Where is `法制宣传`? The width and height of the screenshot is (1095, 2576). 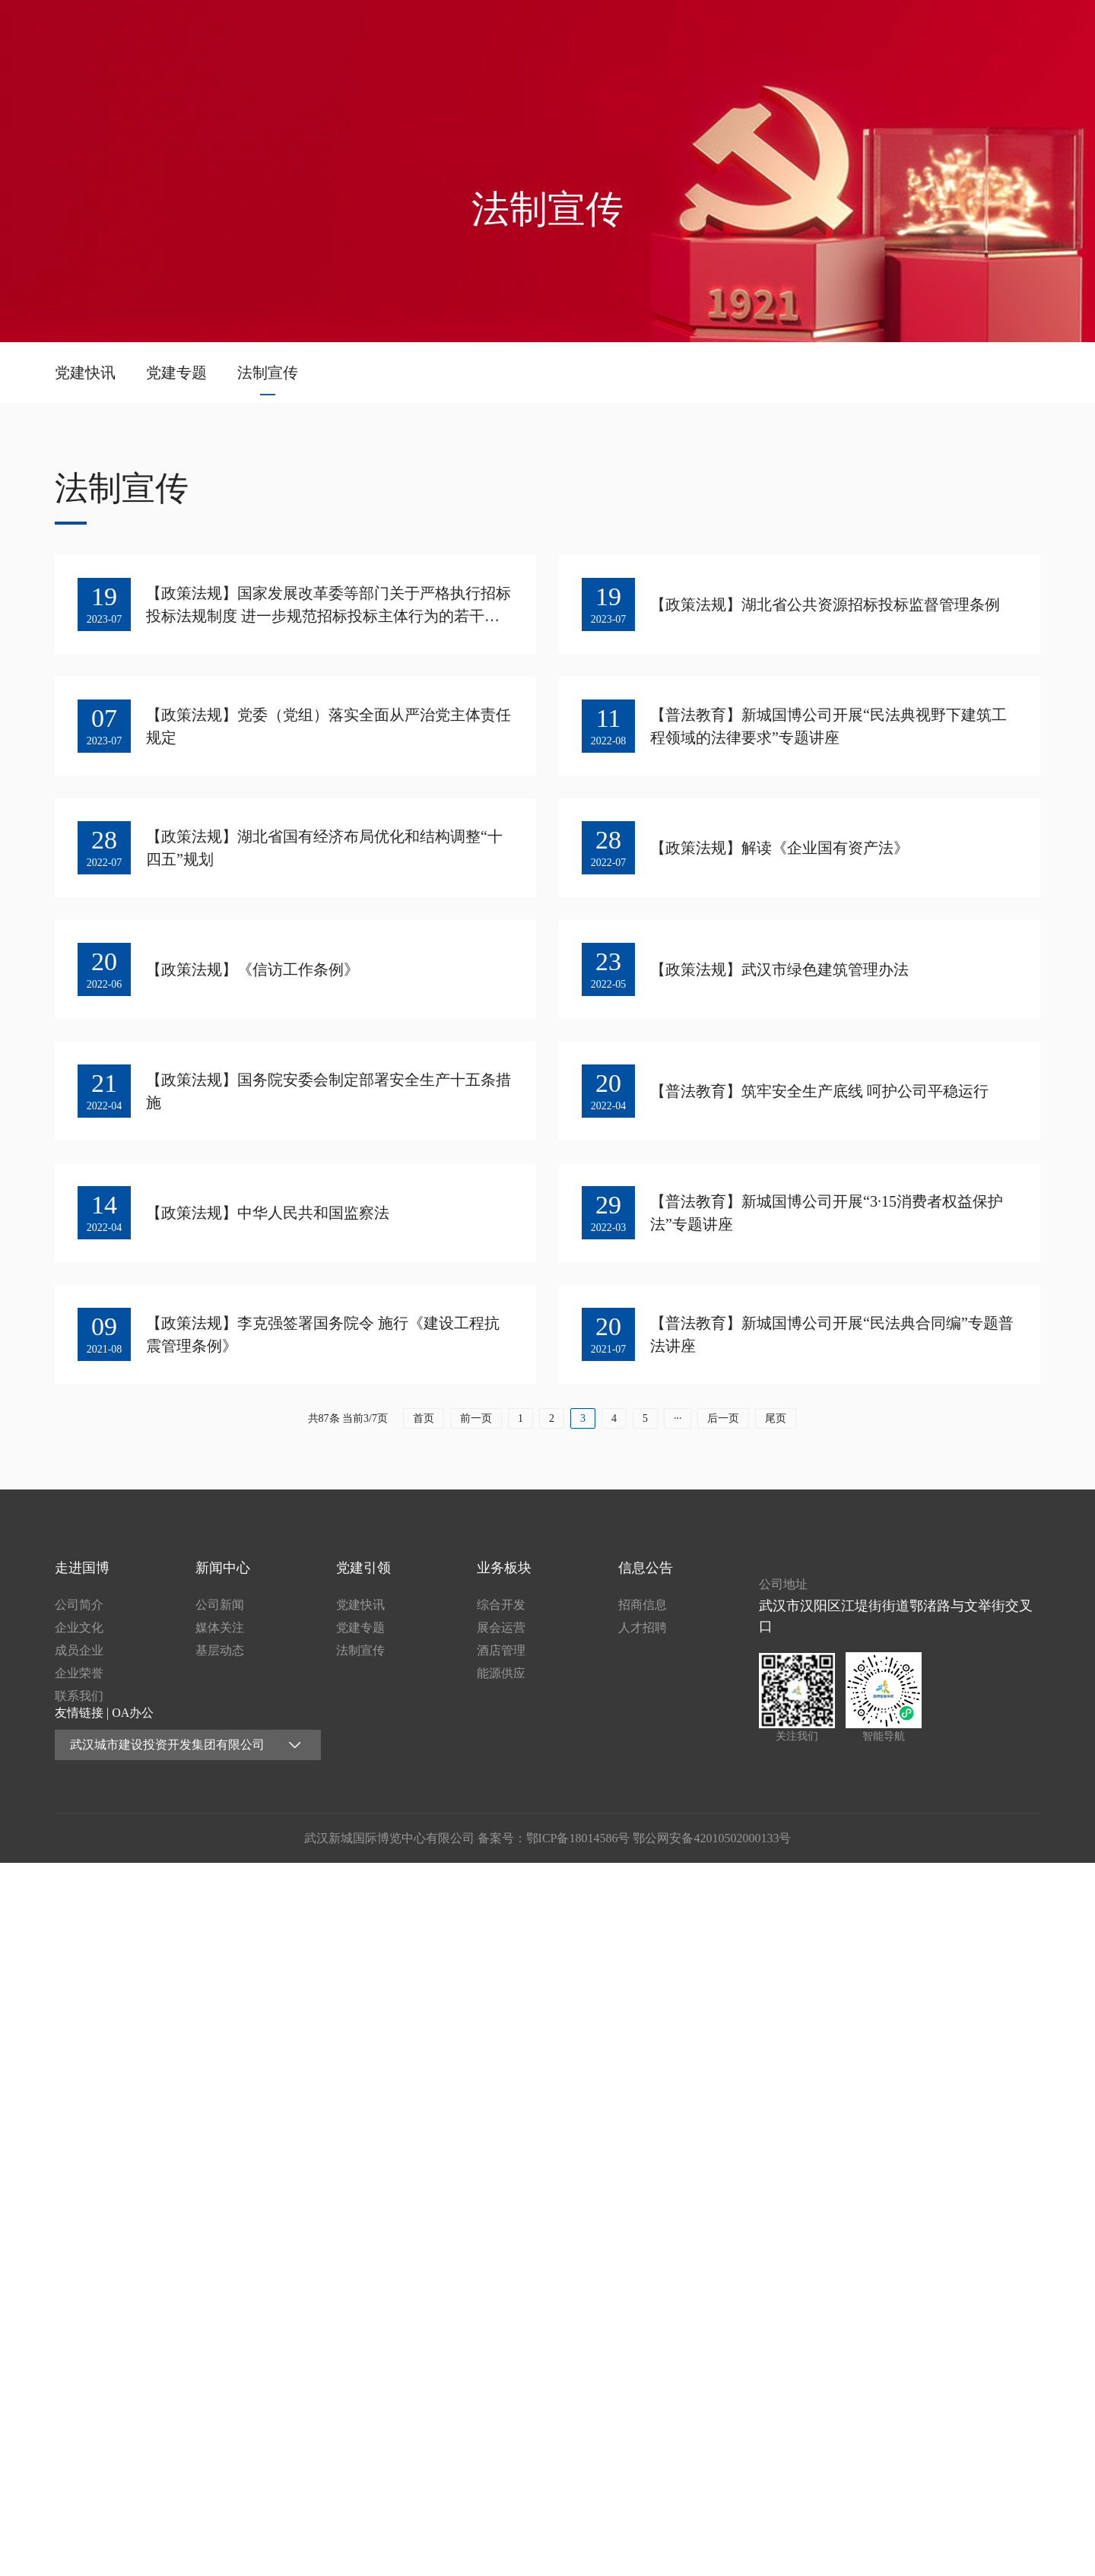
法制宣传 is located at coordinates (267, 372).